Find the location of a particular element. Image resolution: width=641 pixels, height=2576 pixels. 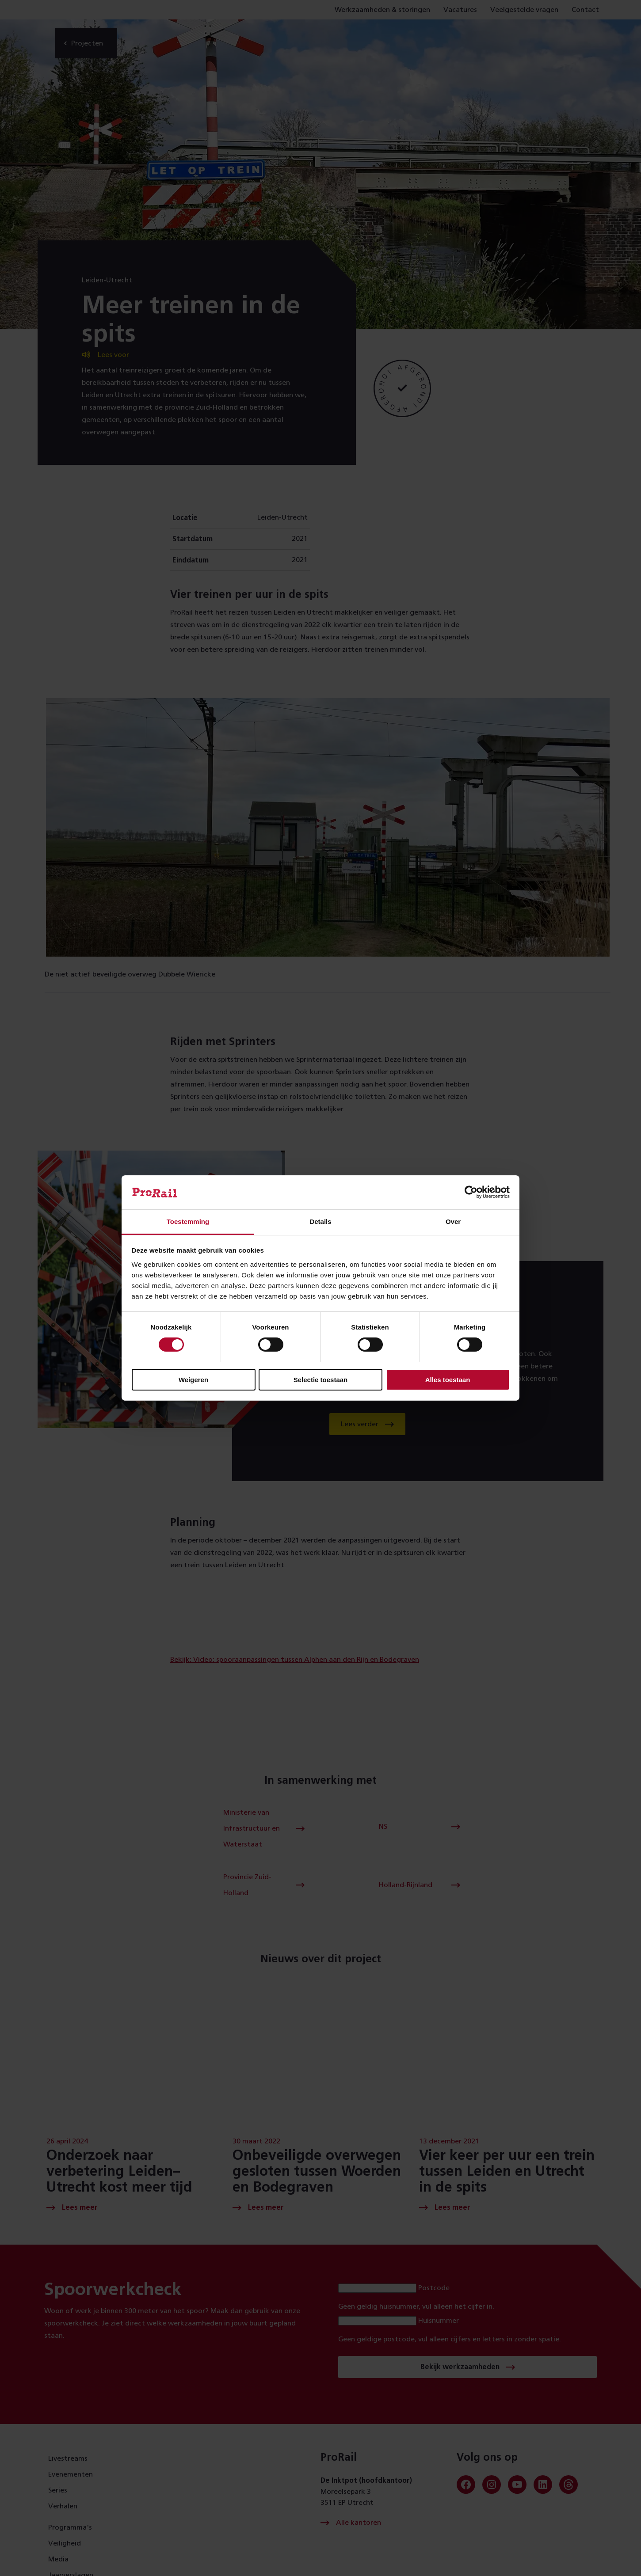

Over [tab] is located at coordinates (453, 1221).